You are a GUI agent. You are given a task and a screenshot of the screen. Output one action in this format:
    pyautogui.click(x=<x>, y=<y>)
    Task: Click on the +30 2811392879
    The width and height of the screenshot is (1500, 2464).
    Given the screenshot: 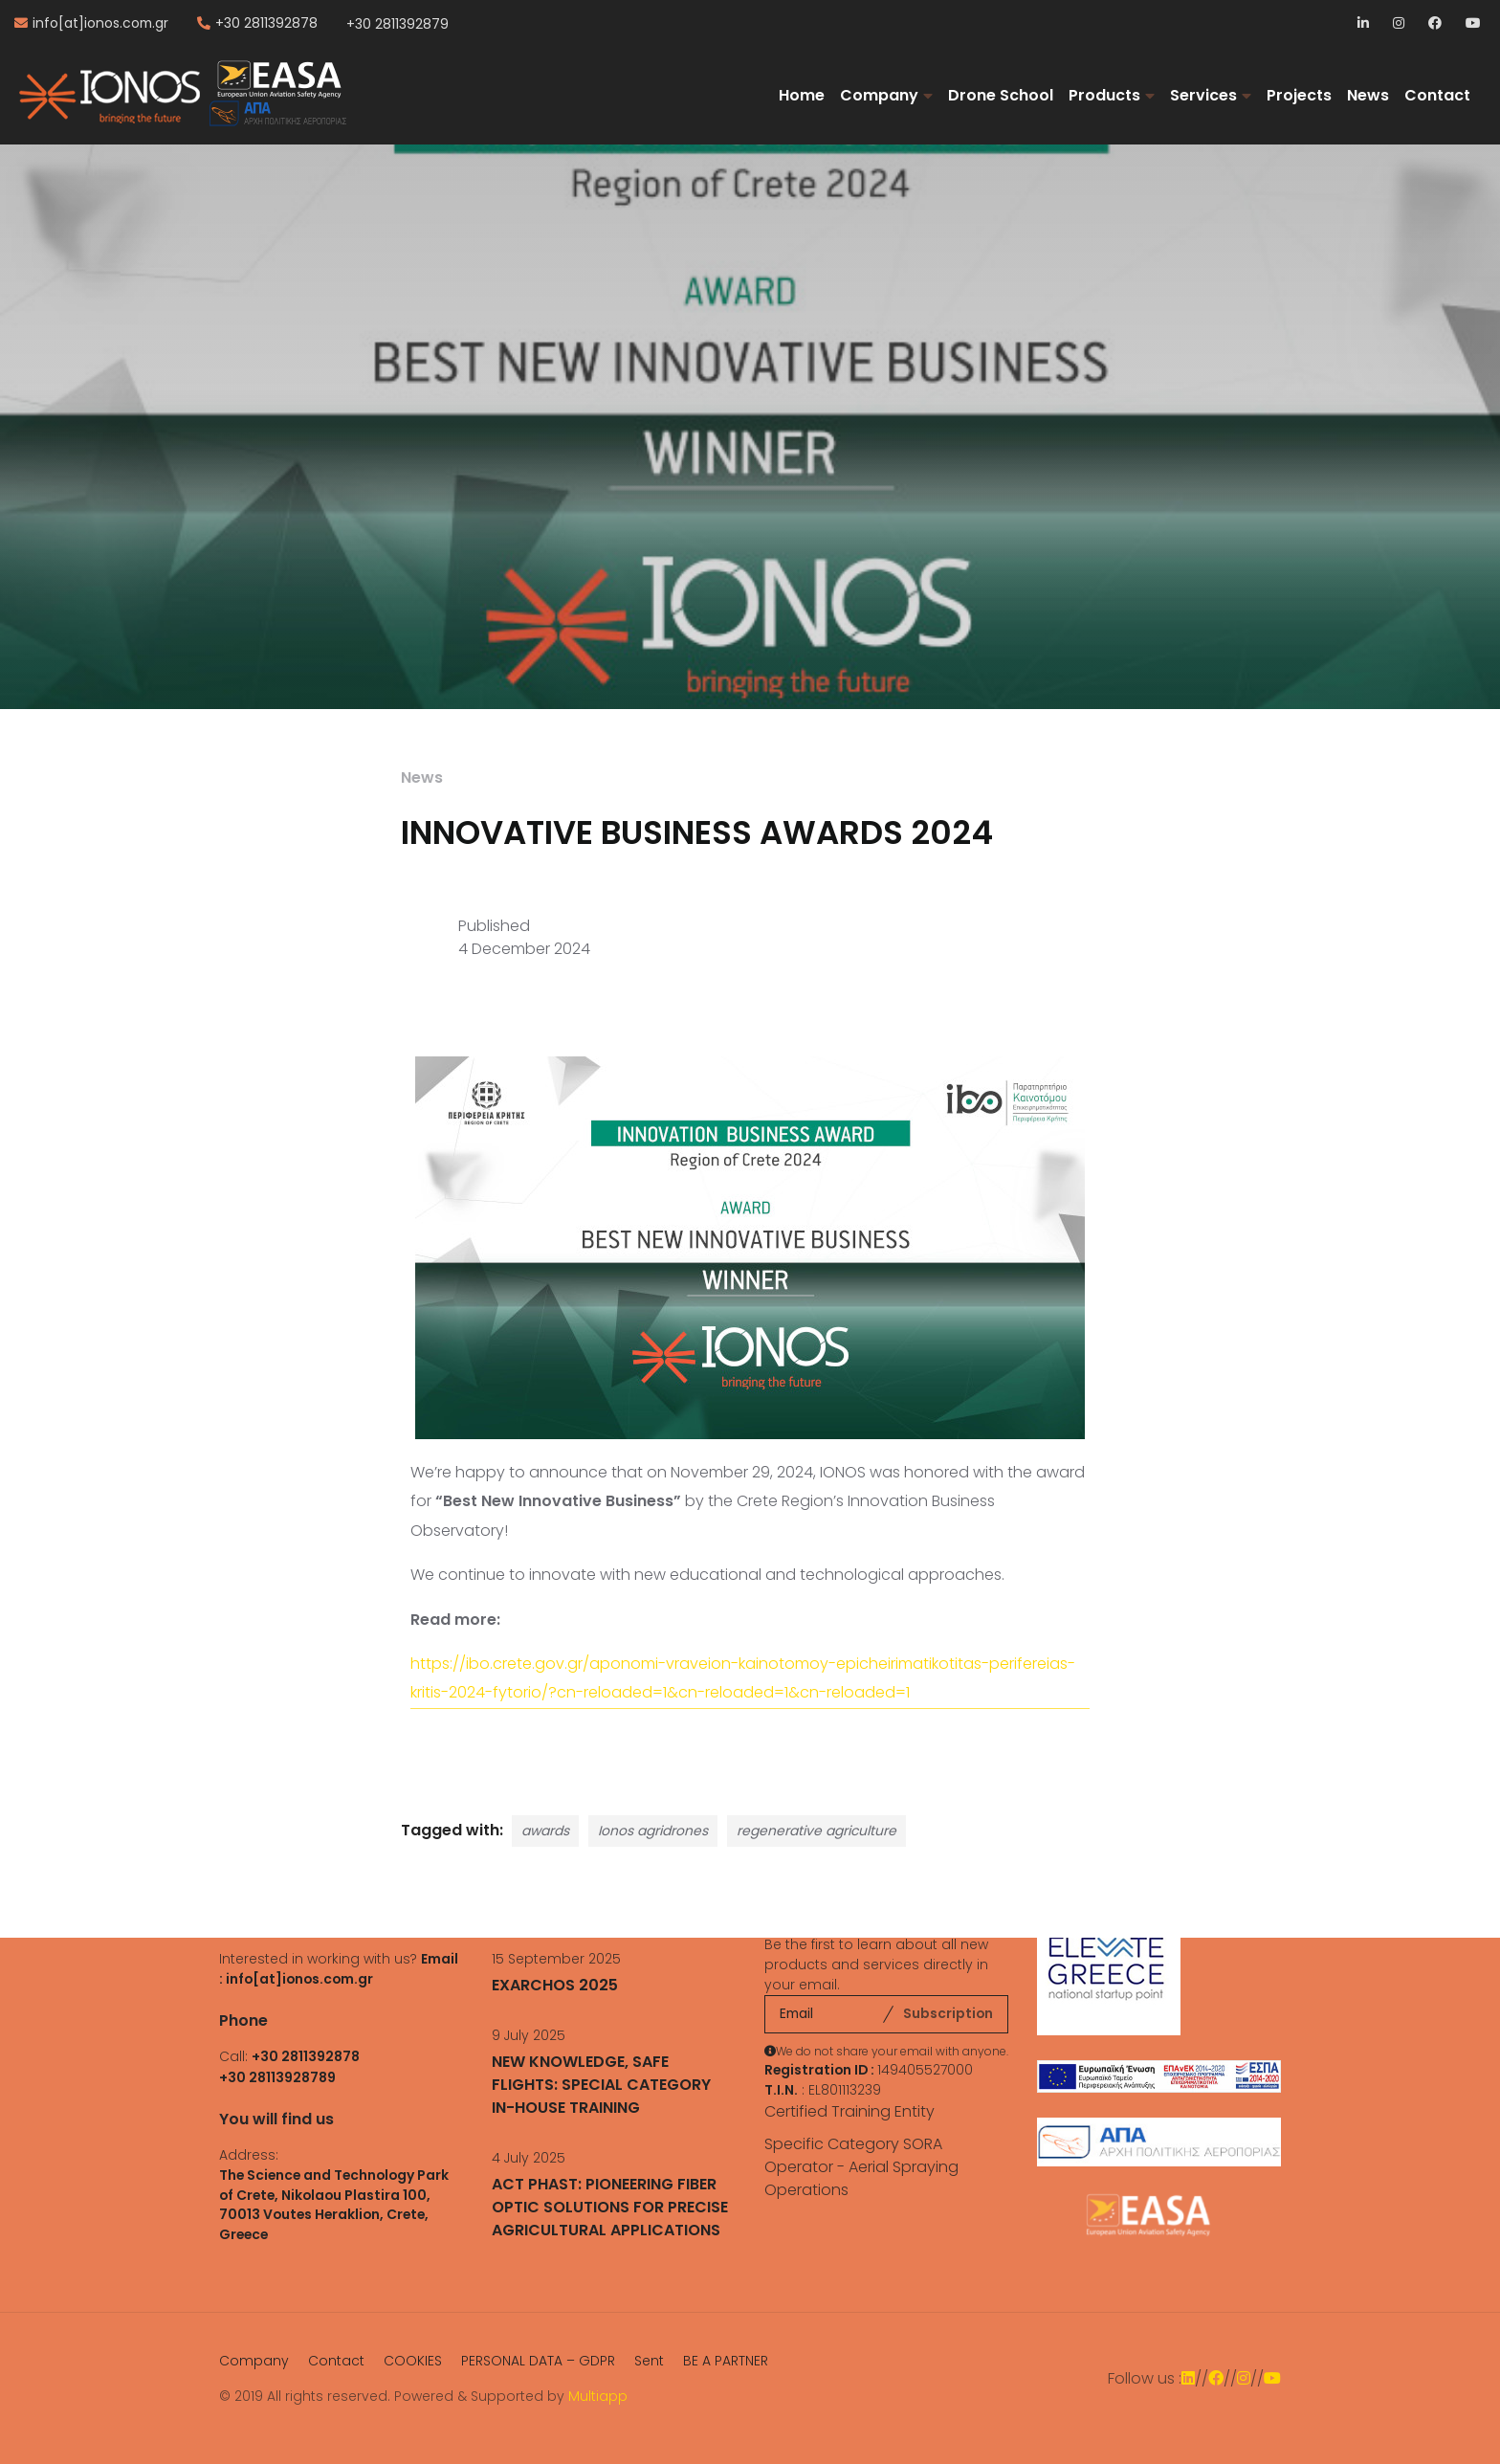 What is the action you would take?
    pyautogui.click(x=397, y=23)
    